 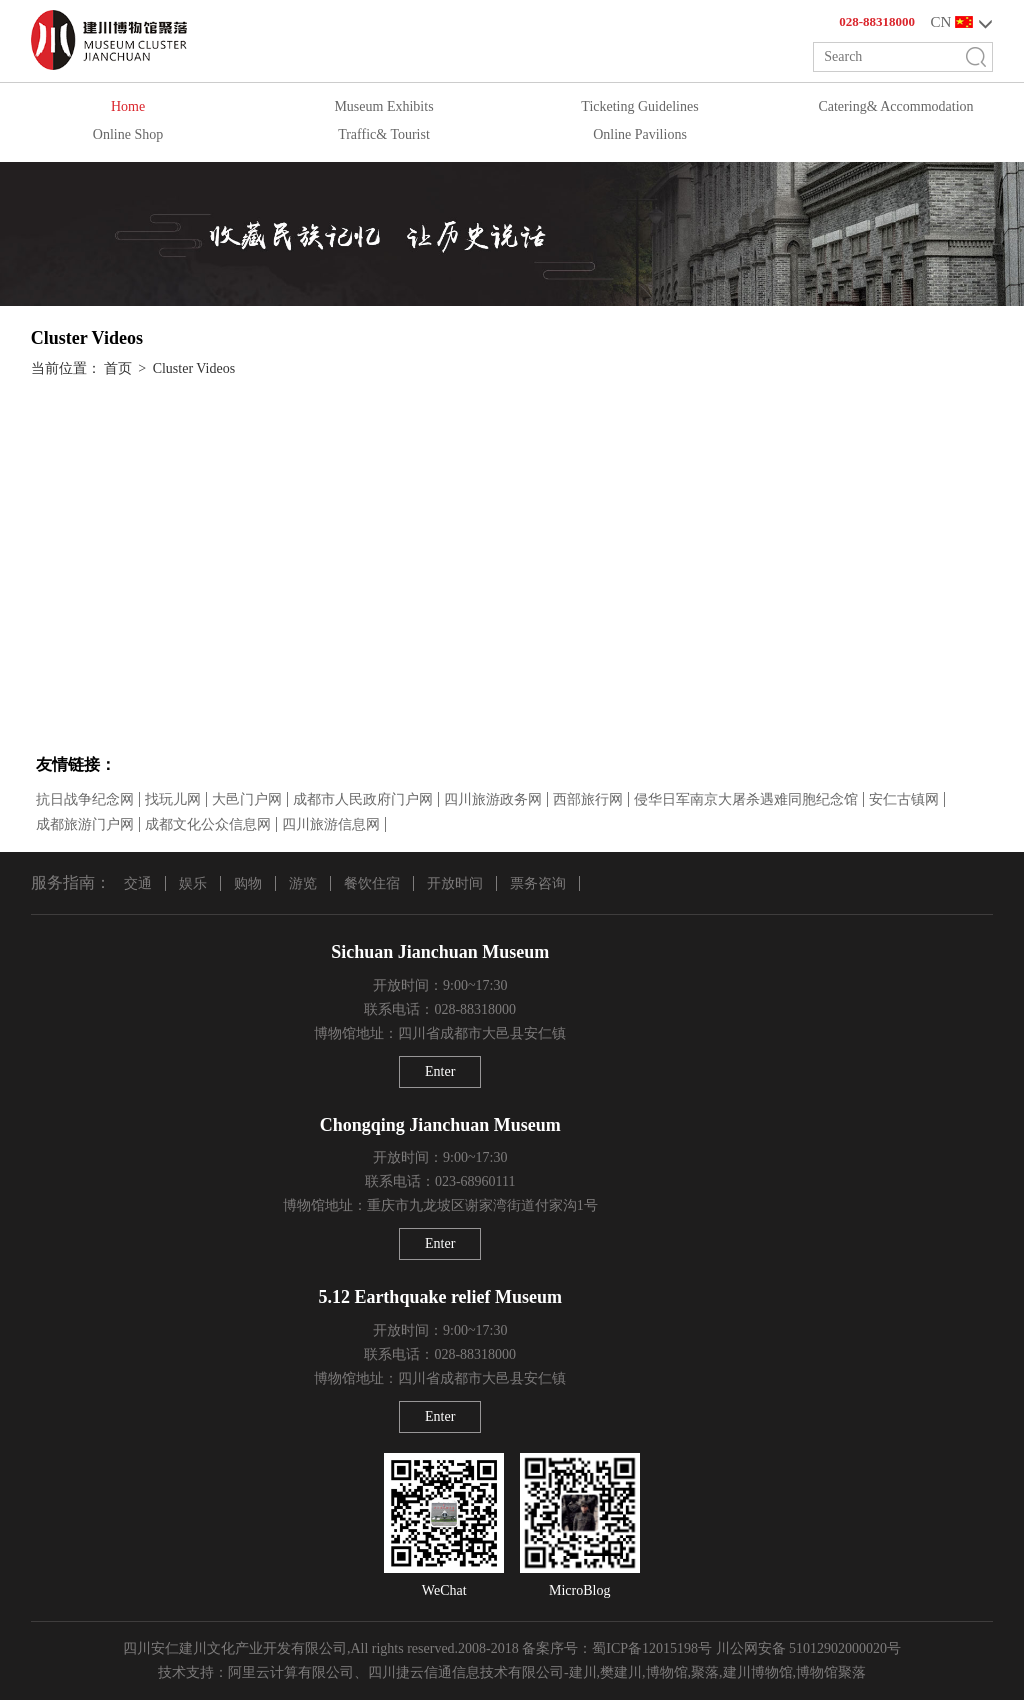 I want to click on 成都文化公众信息网, so click(x=208, y=824).